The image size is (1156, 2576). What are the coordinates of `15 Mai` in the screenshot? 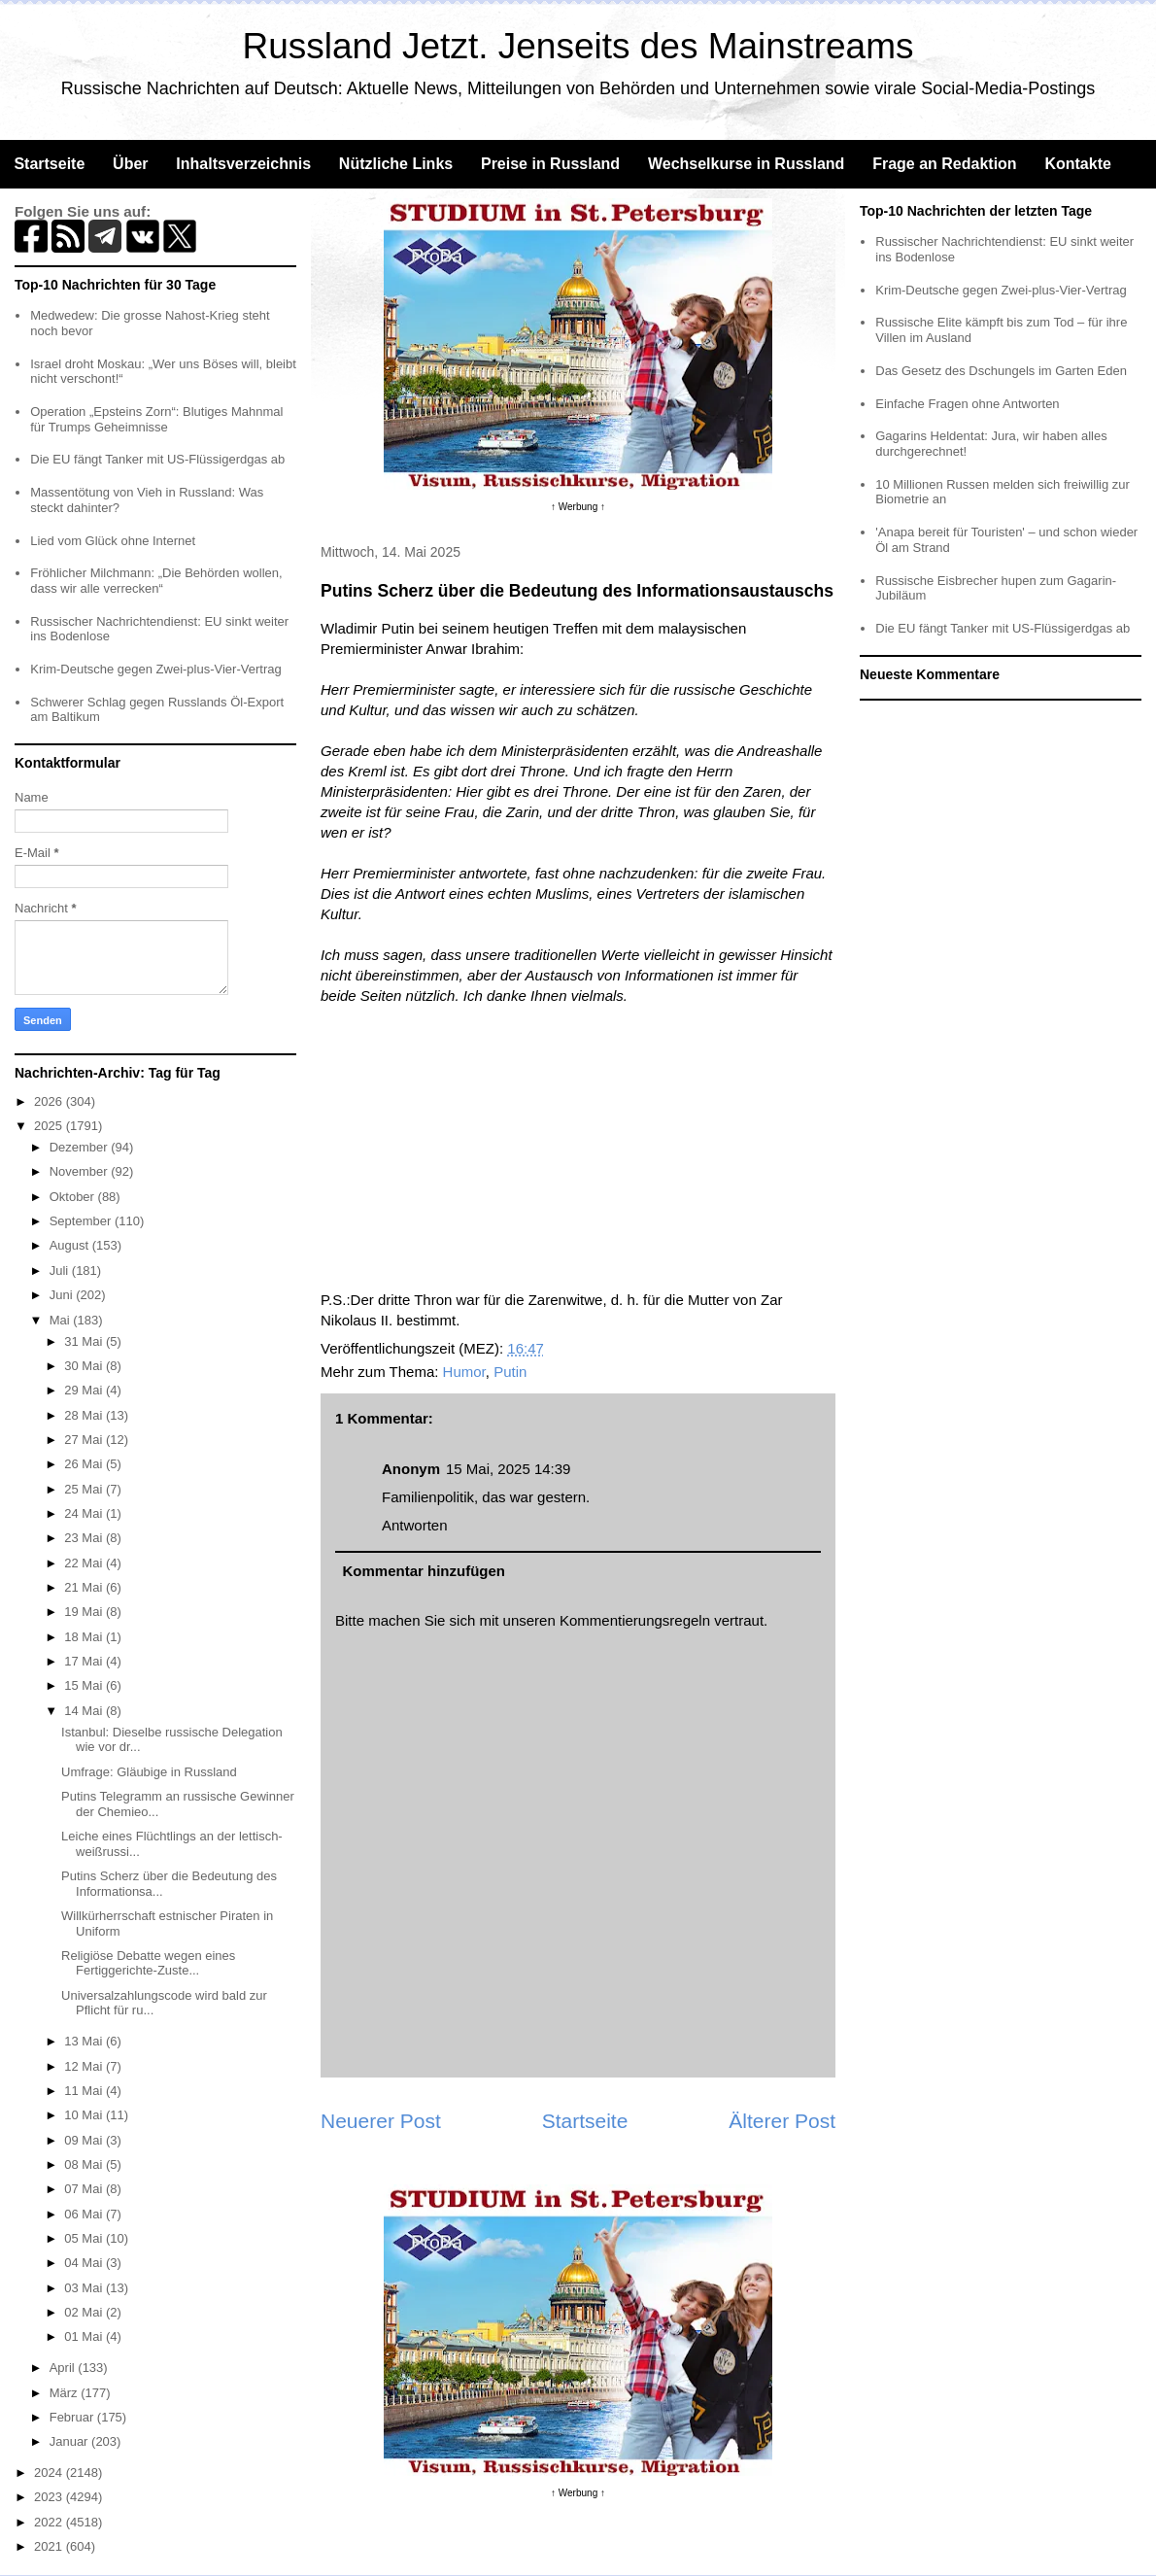 It's located at (85, 1685).